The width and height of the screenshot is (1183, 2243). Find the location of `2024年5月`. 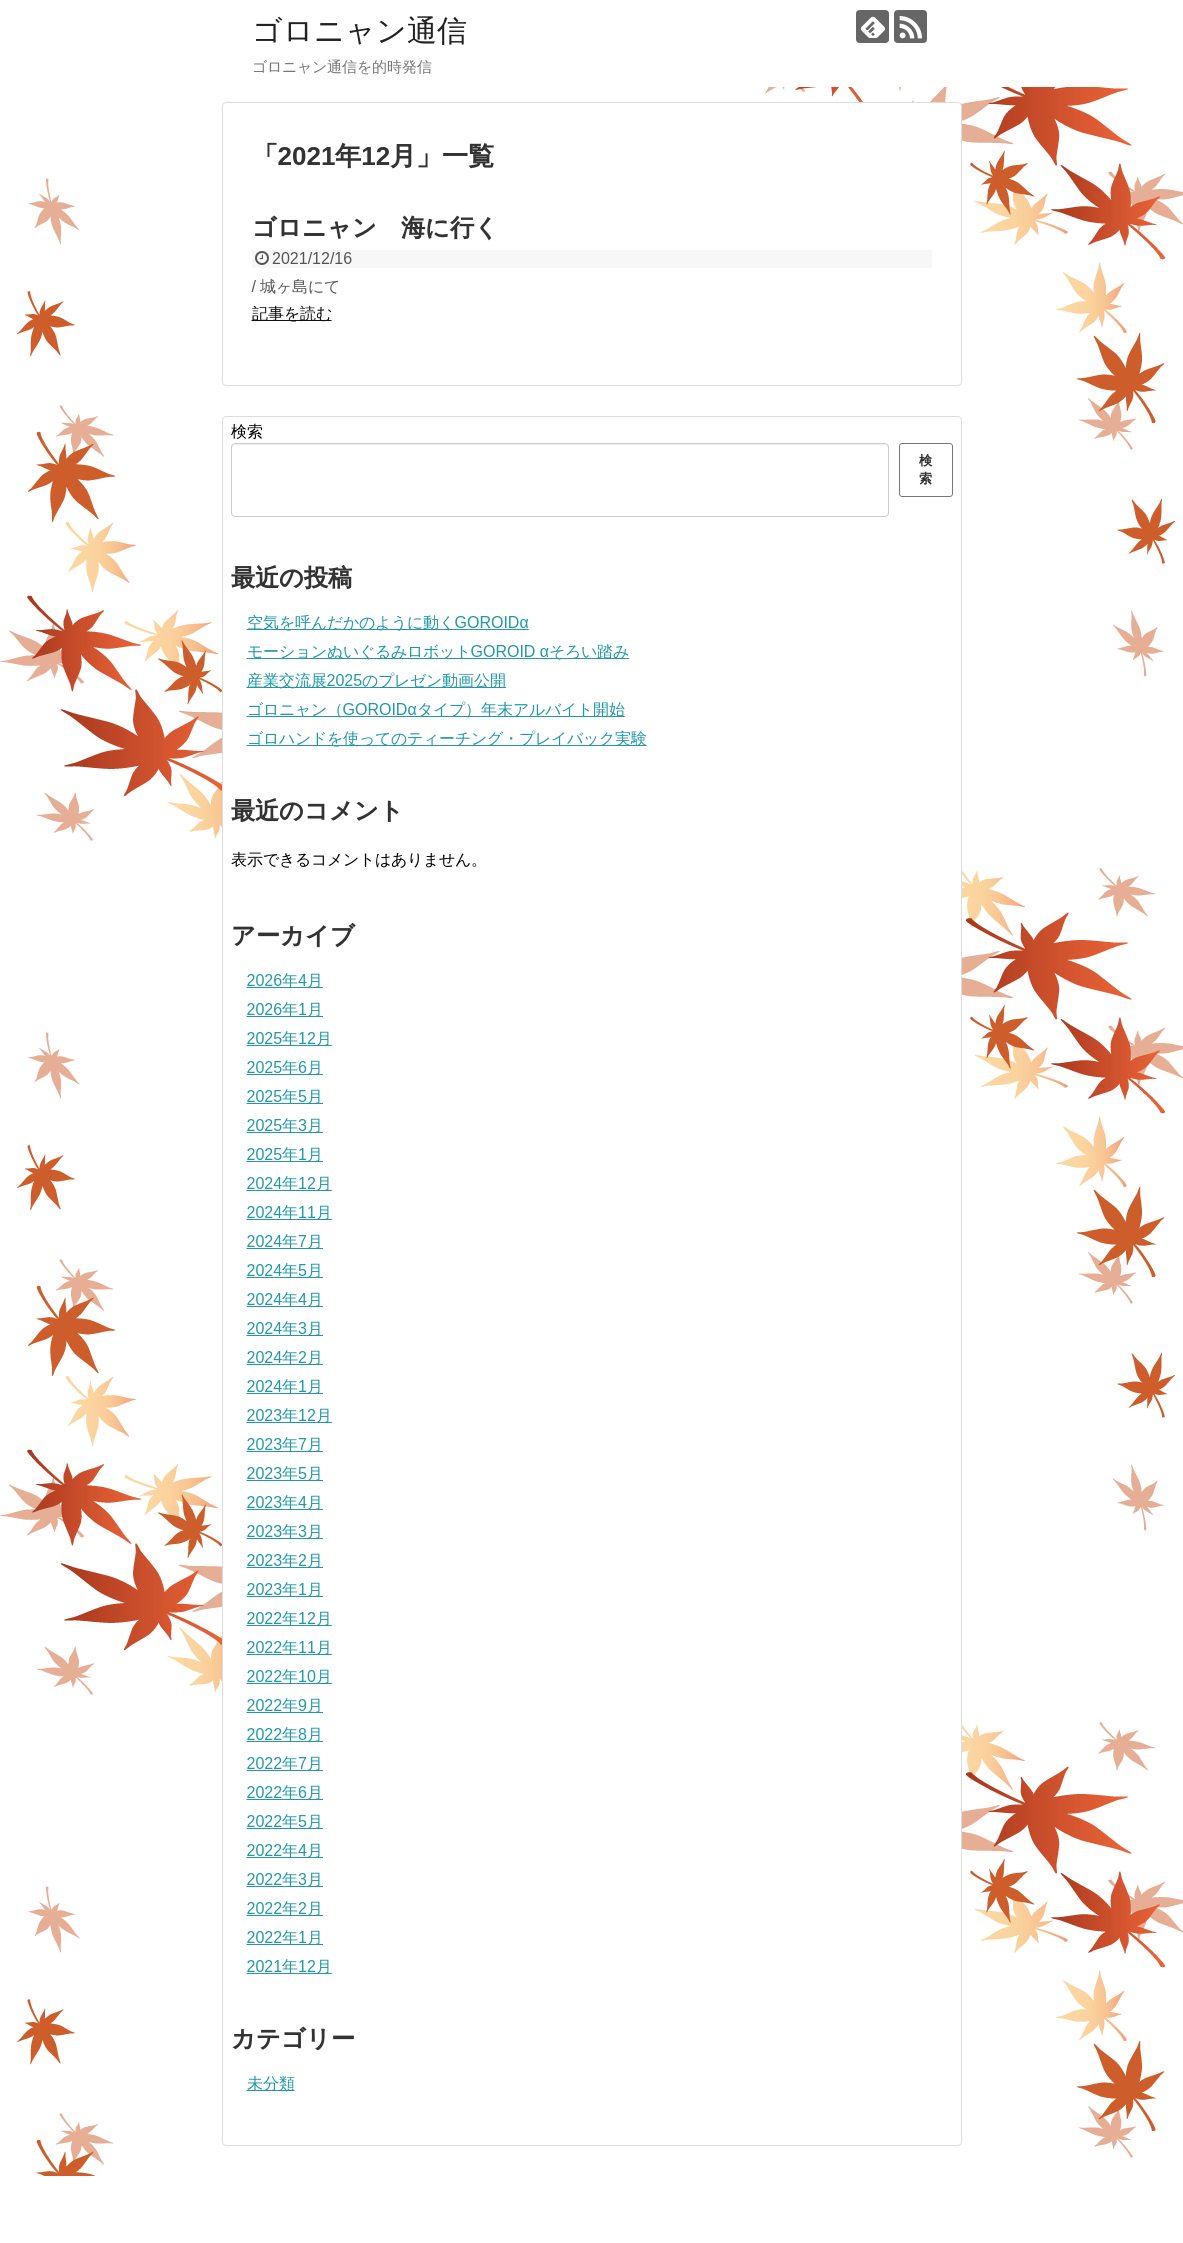

2024年5月 is located at coordinates (285, 1270).